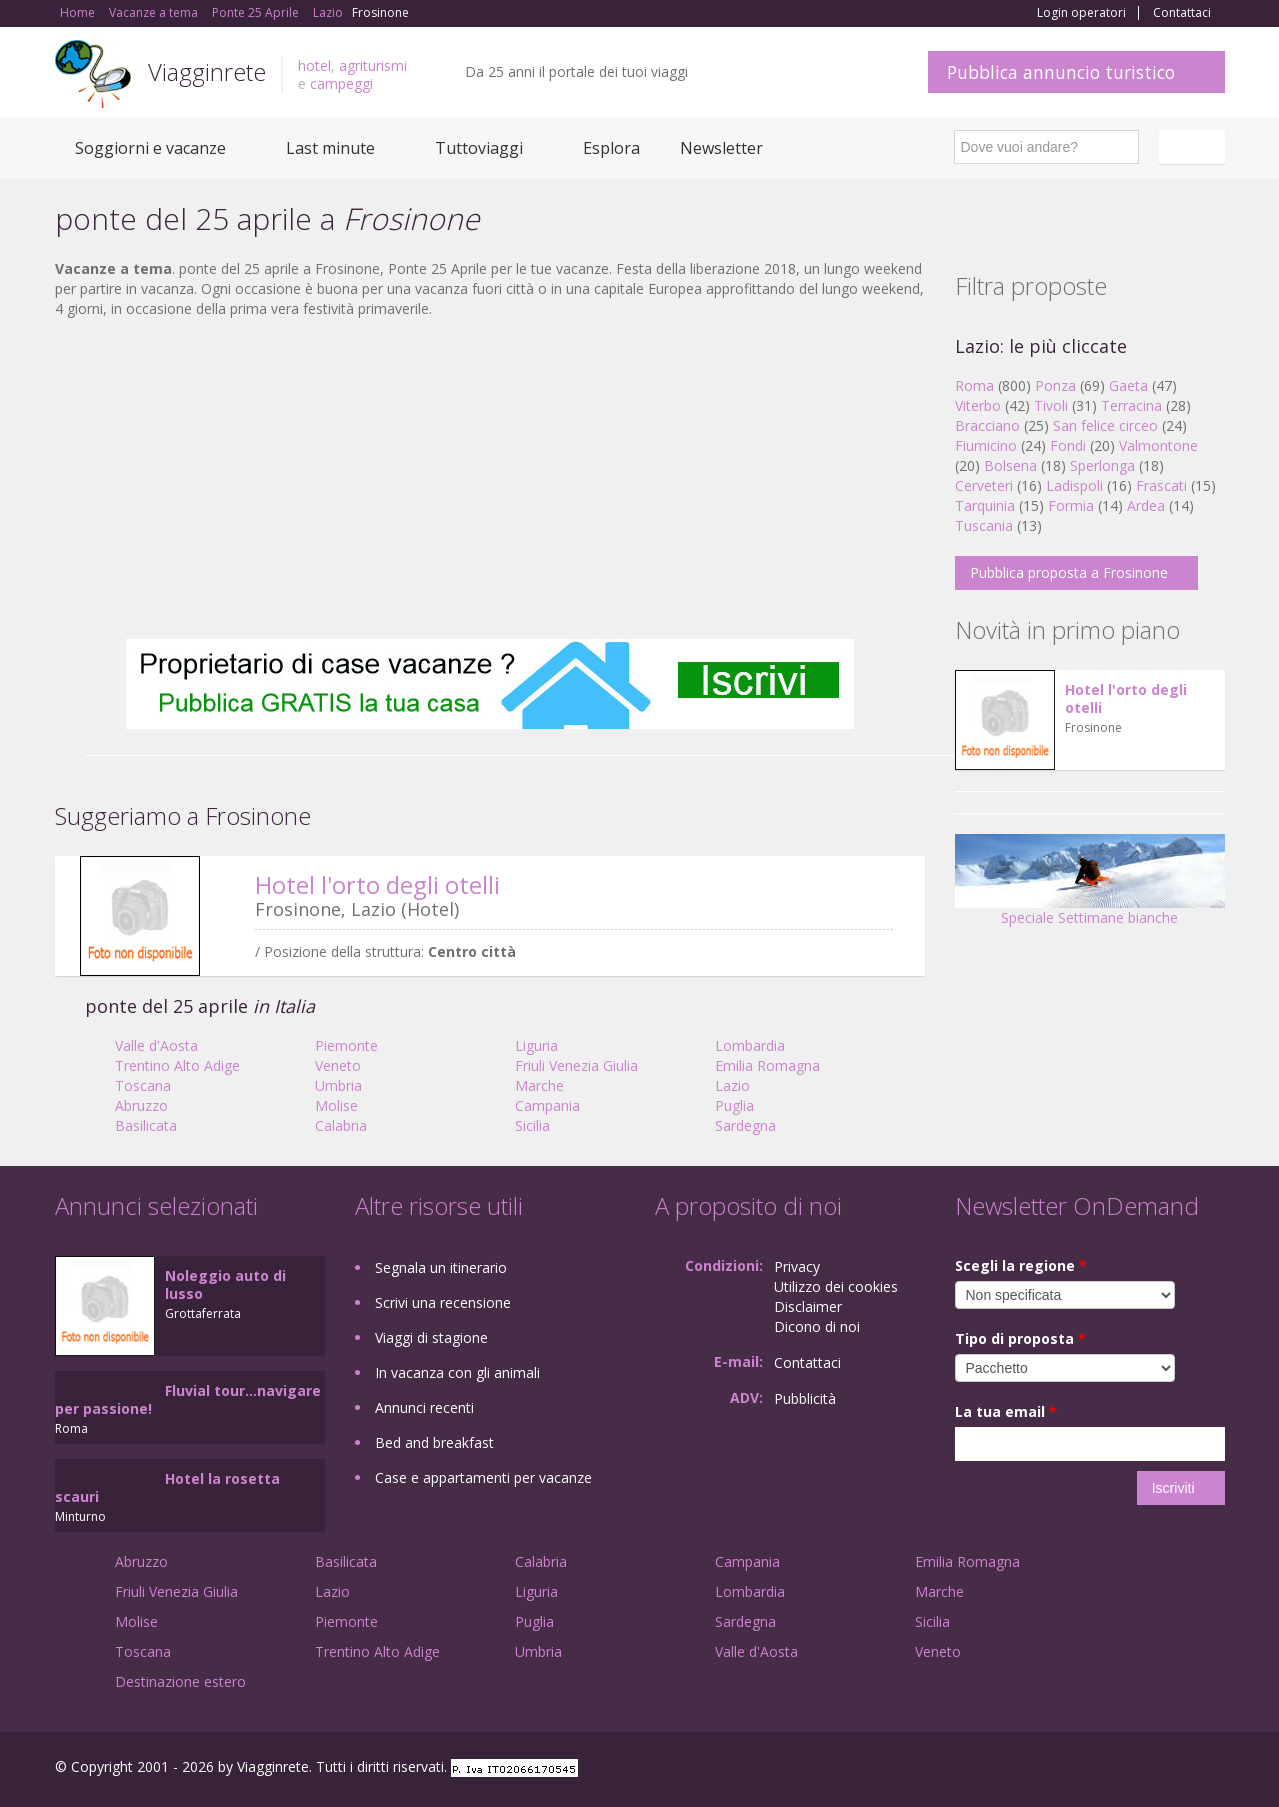  What do you see at coordinates (338, 1065) in the screenshot?
I see `Veneto` at bounding box center [338, 1065].